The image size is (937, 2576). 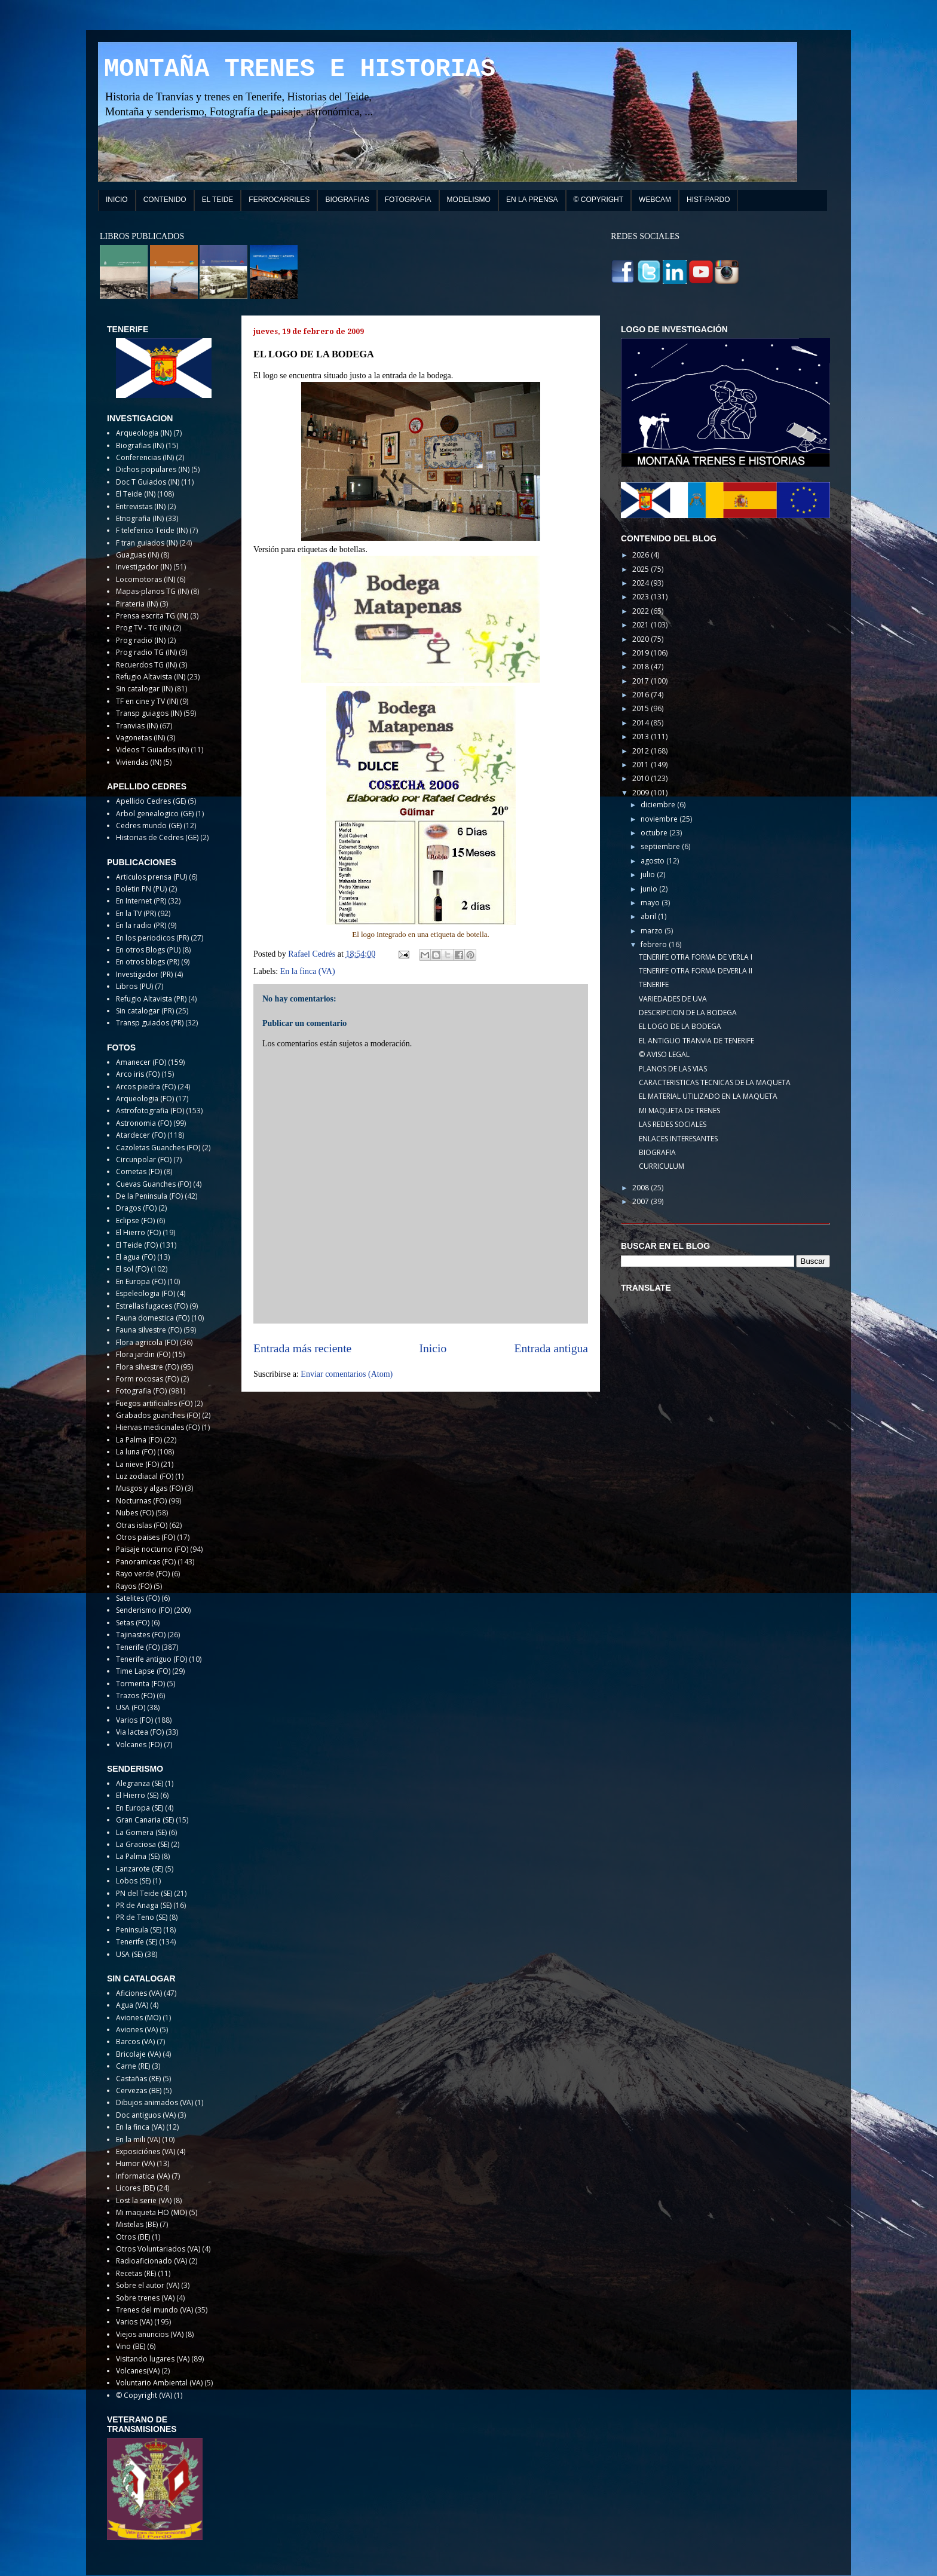 I want to click on Fauna domestica (FO), so click(x=152, y=1318).